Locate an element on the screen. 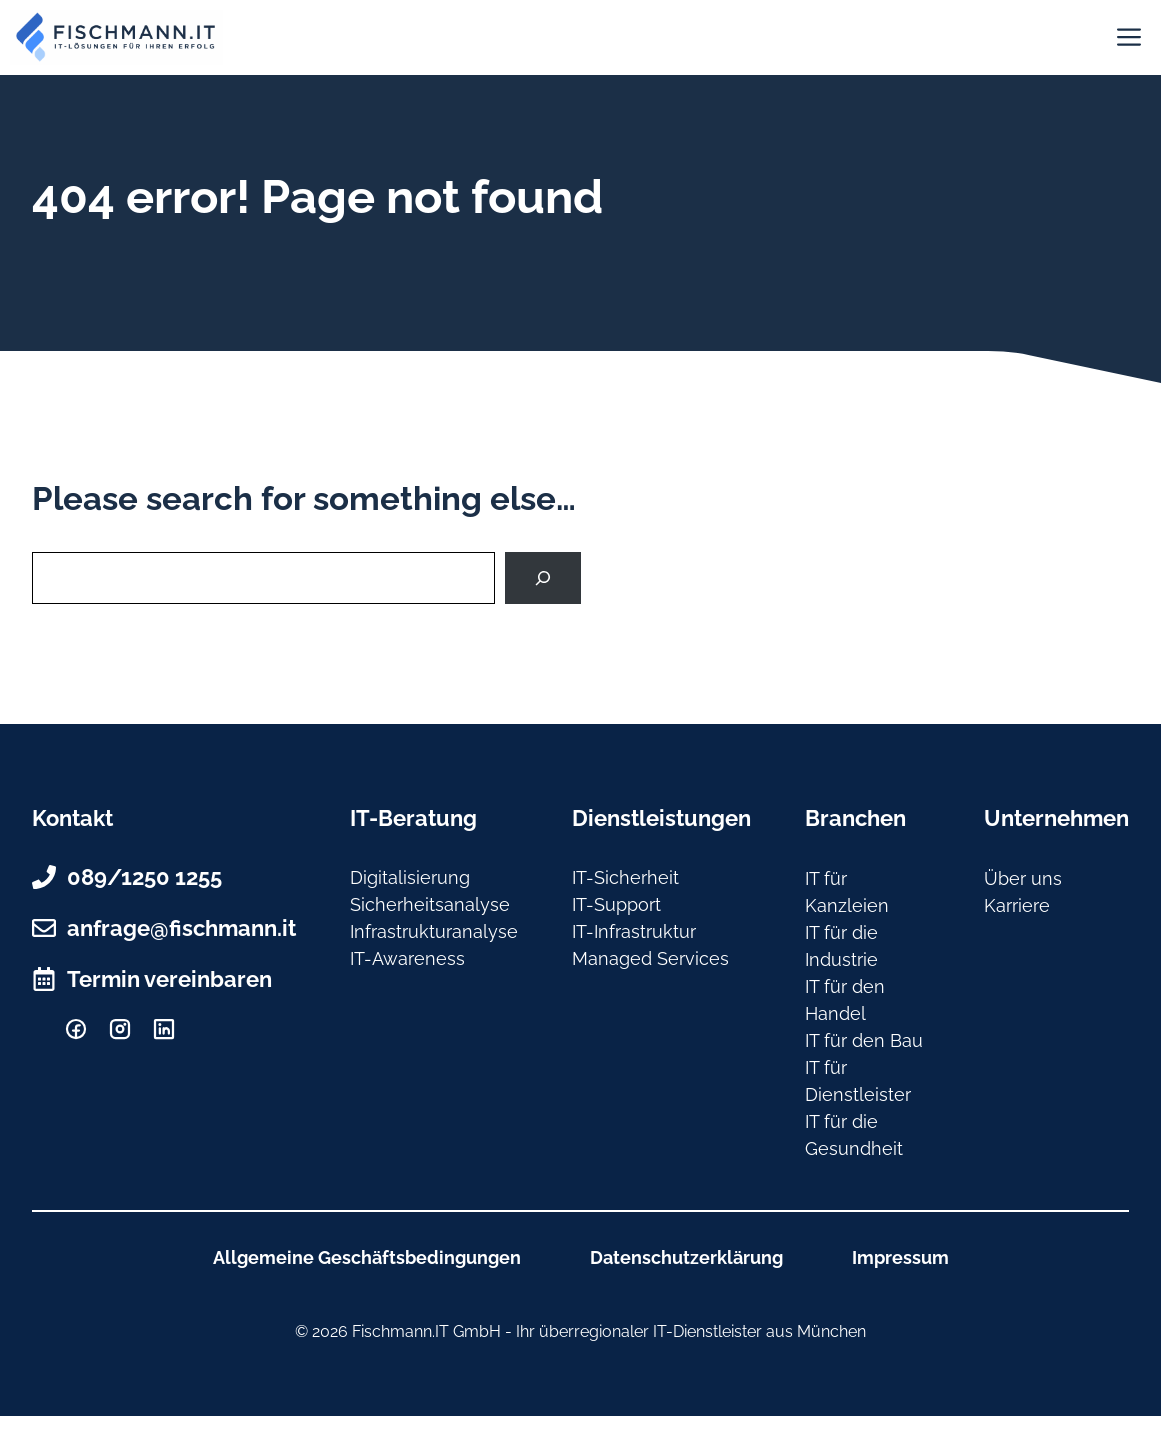  Infrastrukturanalyse is located at coordinates (434, 931).